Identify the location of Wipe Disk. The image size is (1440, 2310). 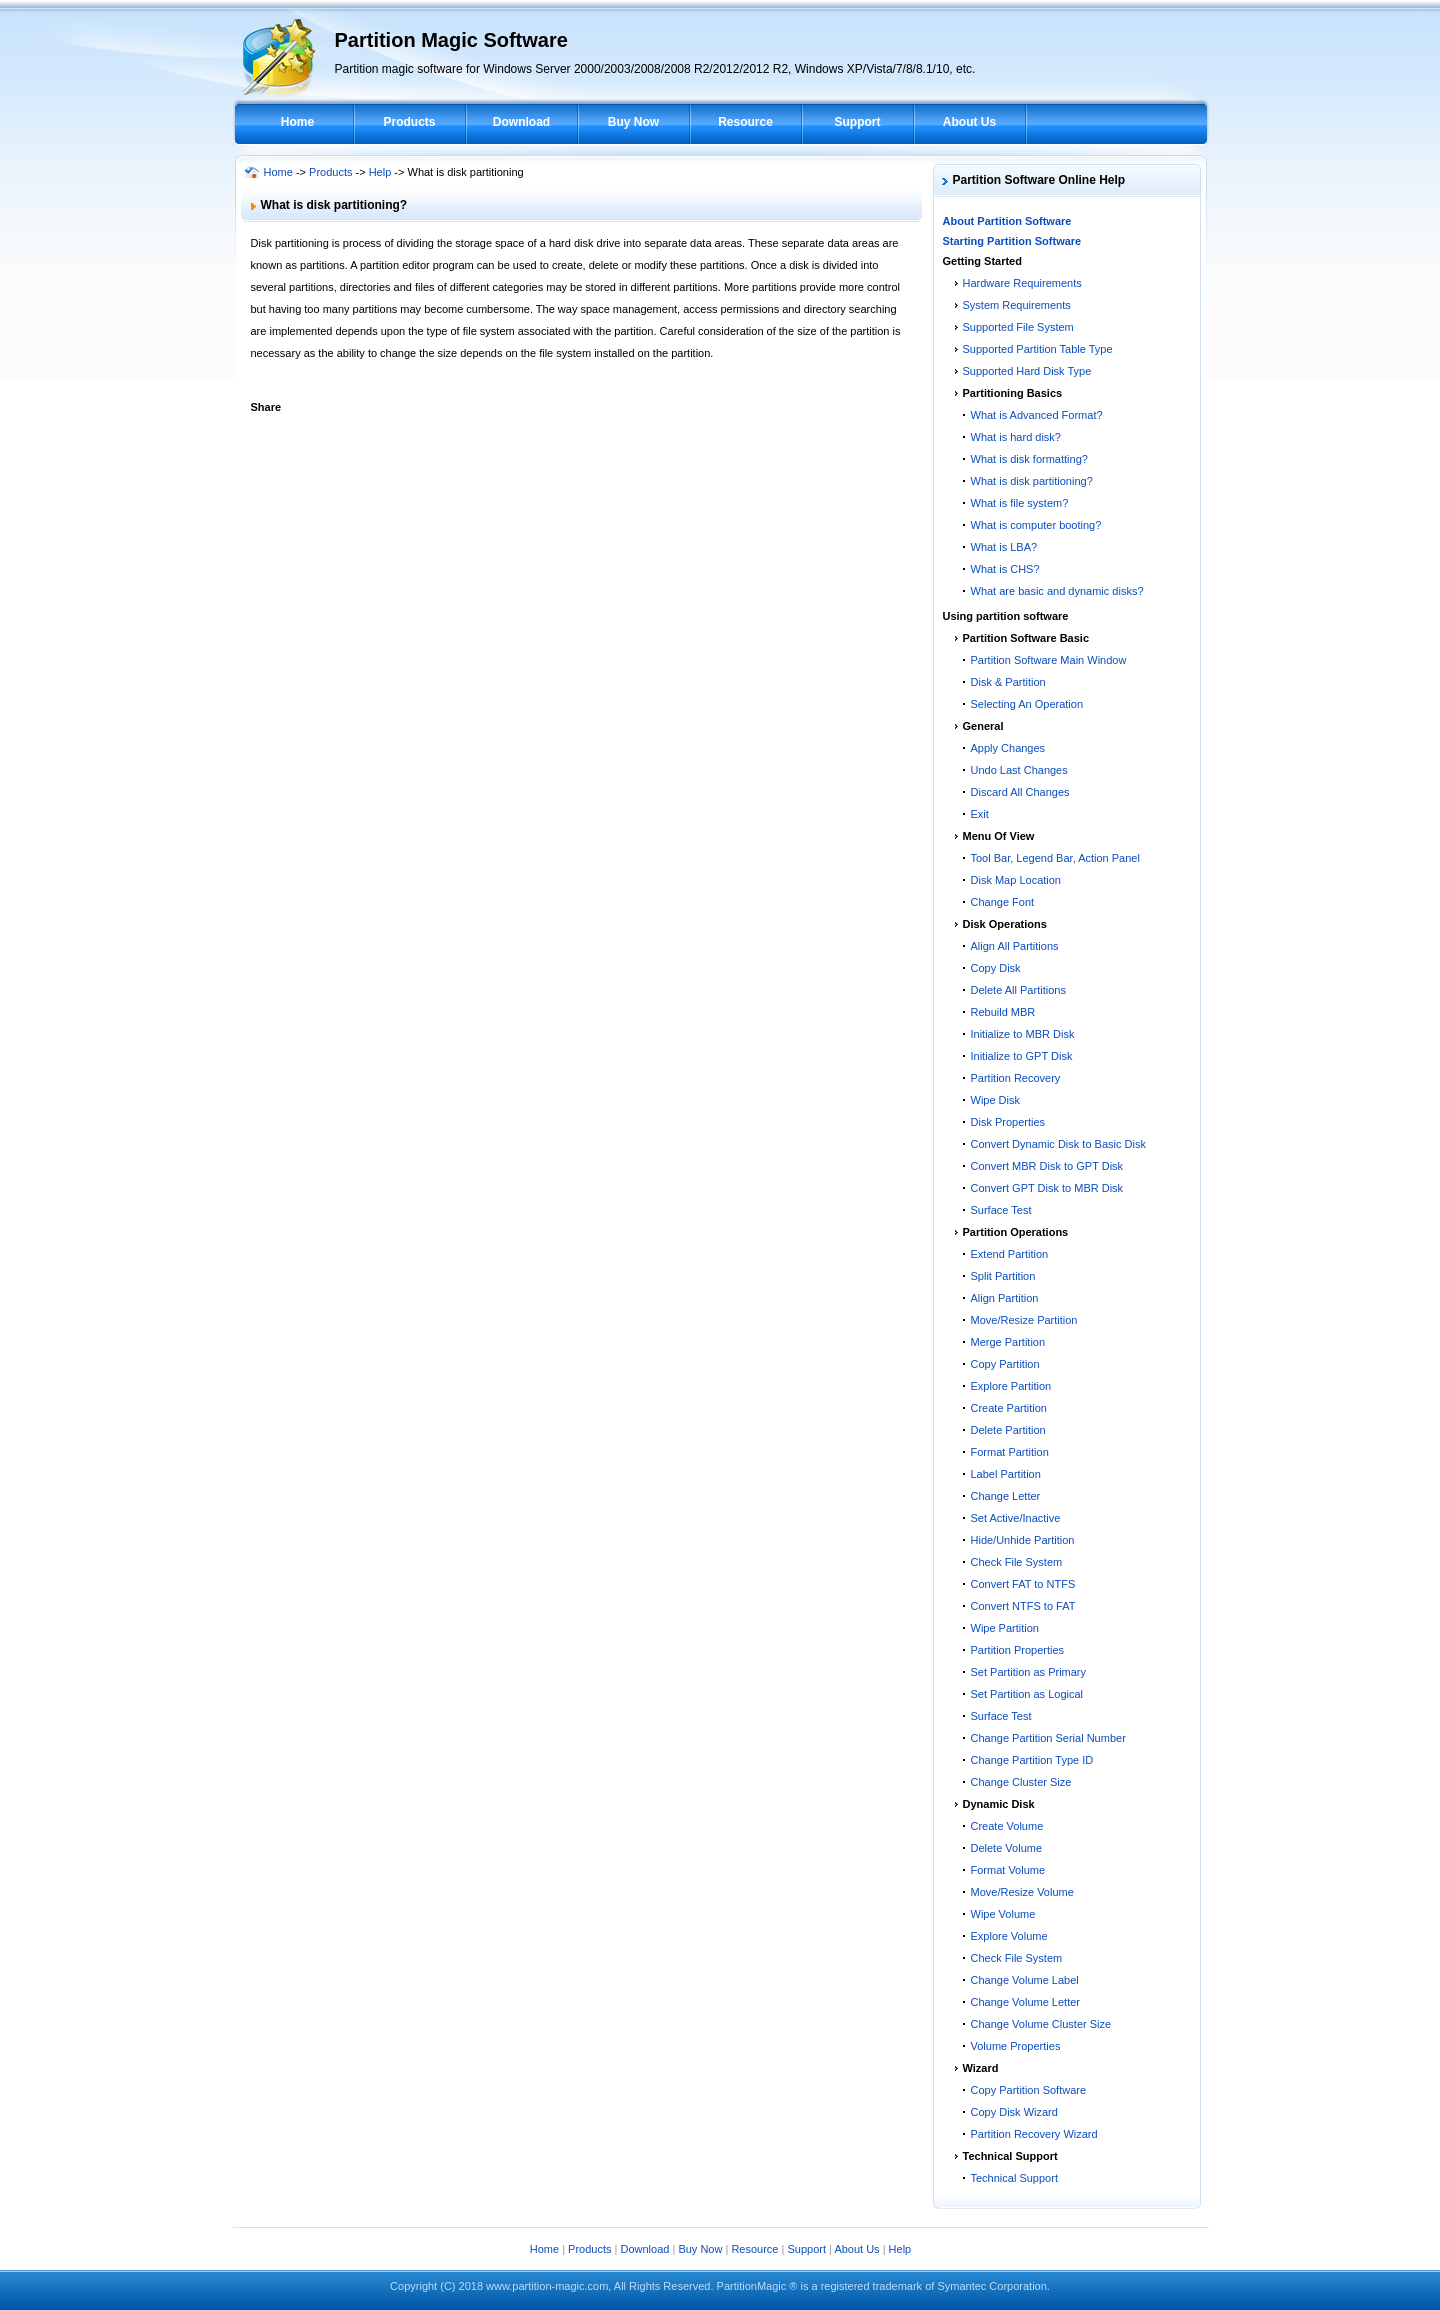
(996, 1100).